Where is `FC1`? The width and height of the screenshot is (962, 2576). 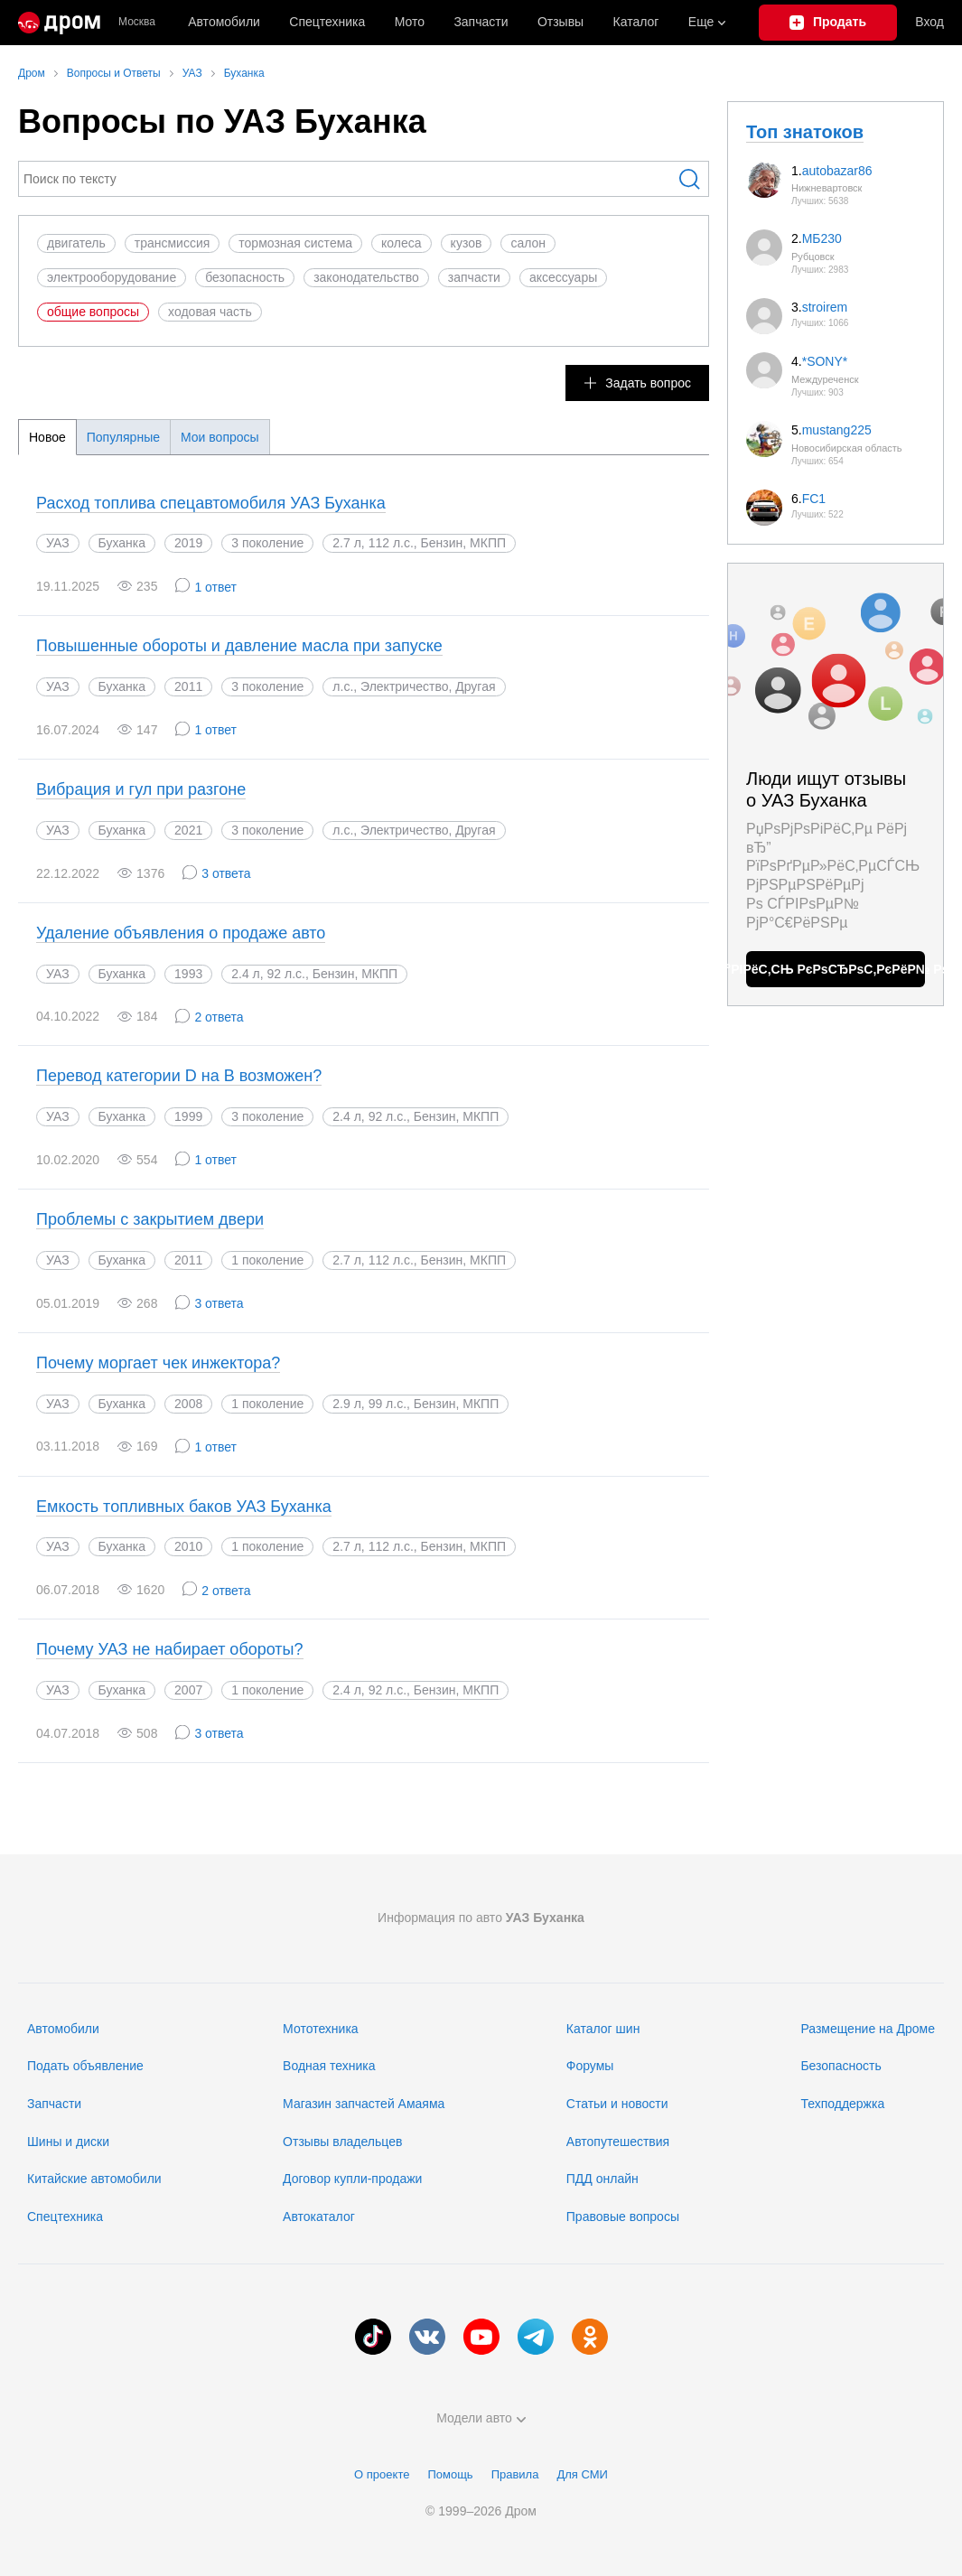 FC1 is located at coordinates (814, 498).